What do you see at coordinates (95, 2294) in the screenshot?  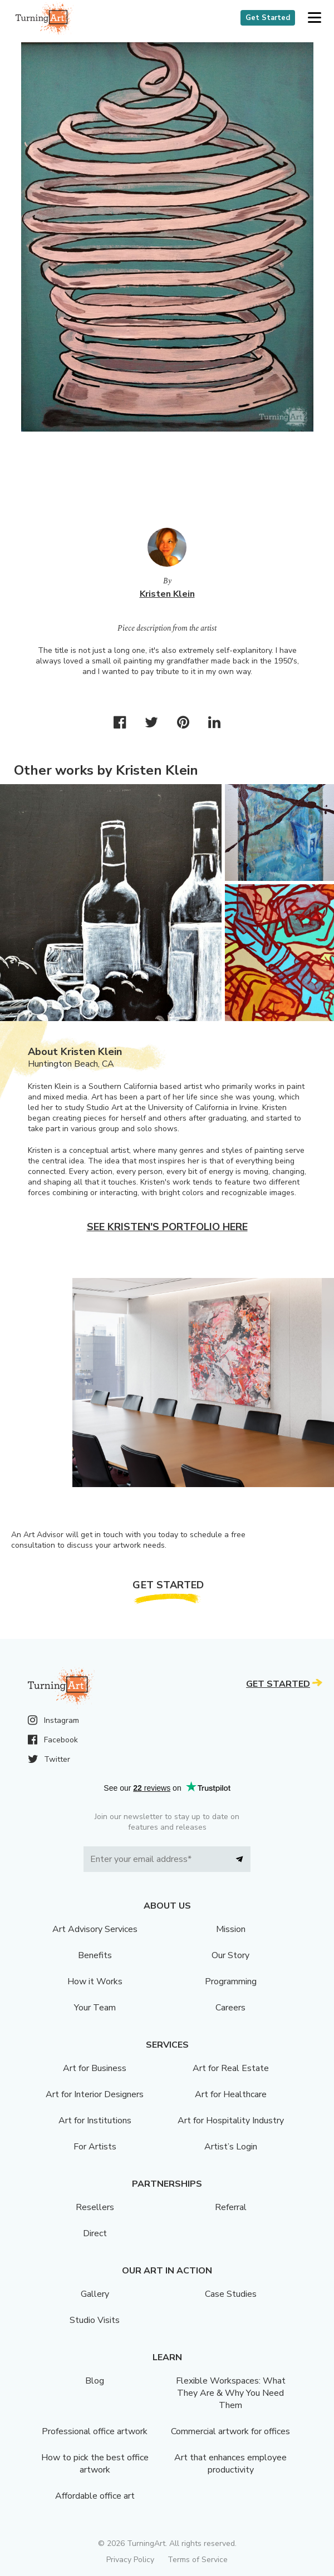 I see `Gallery` at bounding box center [95, 2294].